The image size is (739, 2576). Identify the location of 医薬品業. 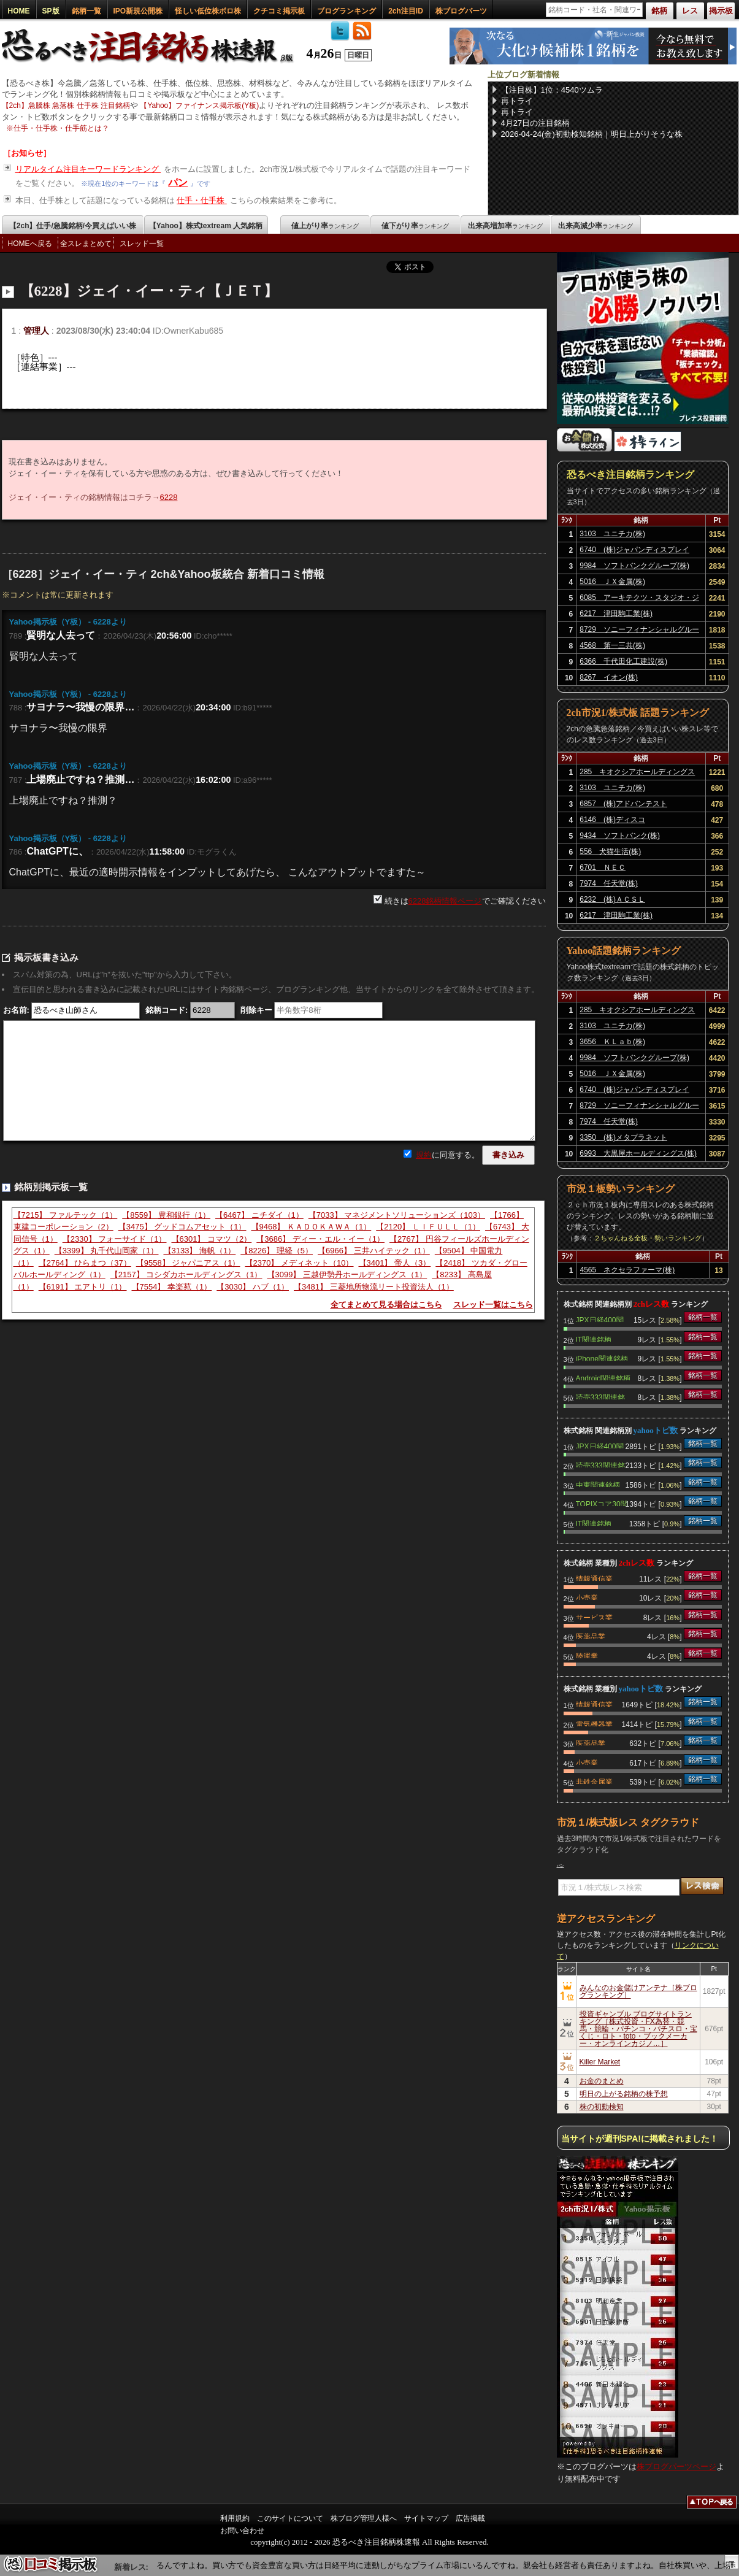
(590, 1635).